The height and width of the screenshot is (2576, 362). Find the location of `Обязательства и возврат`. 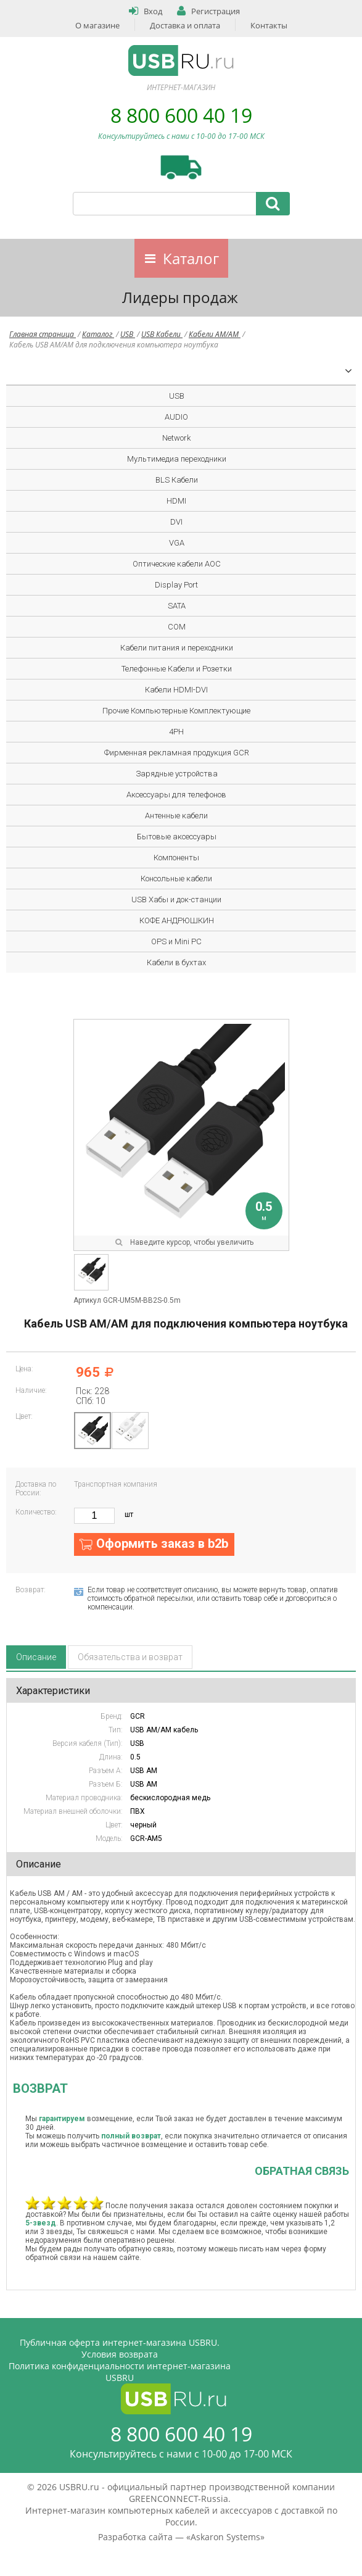

Обязательства и возврат is located at coordinates (130, 1657).